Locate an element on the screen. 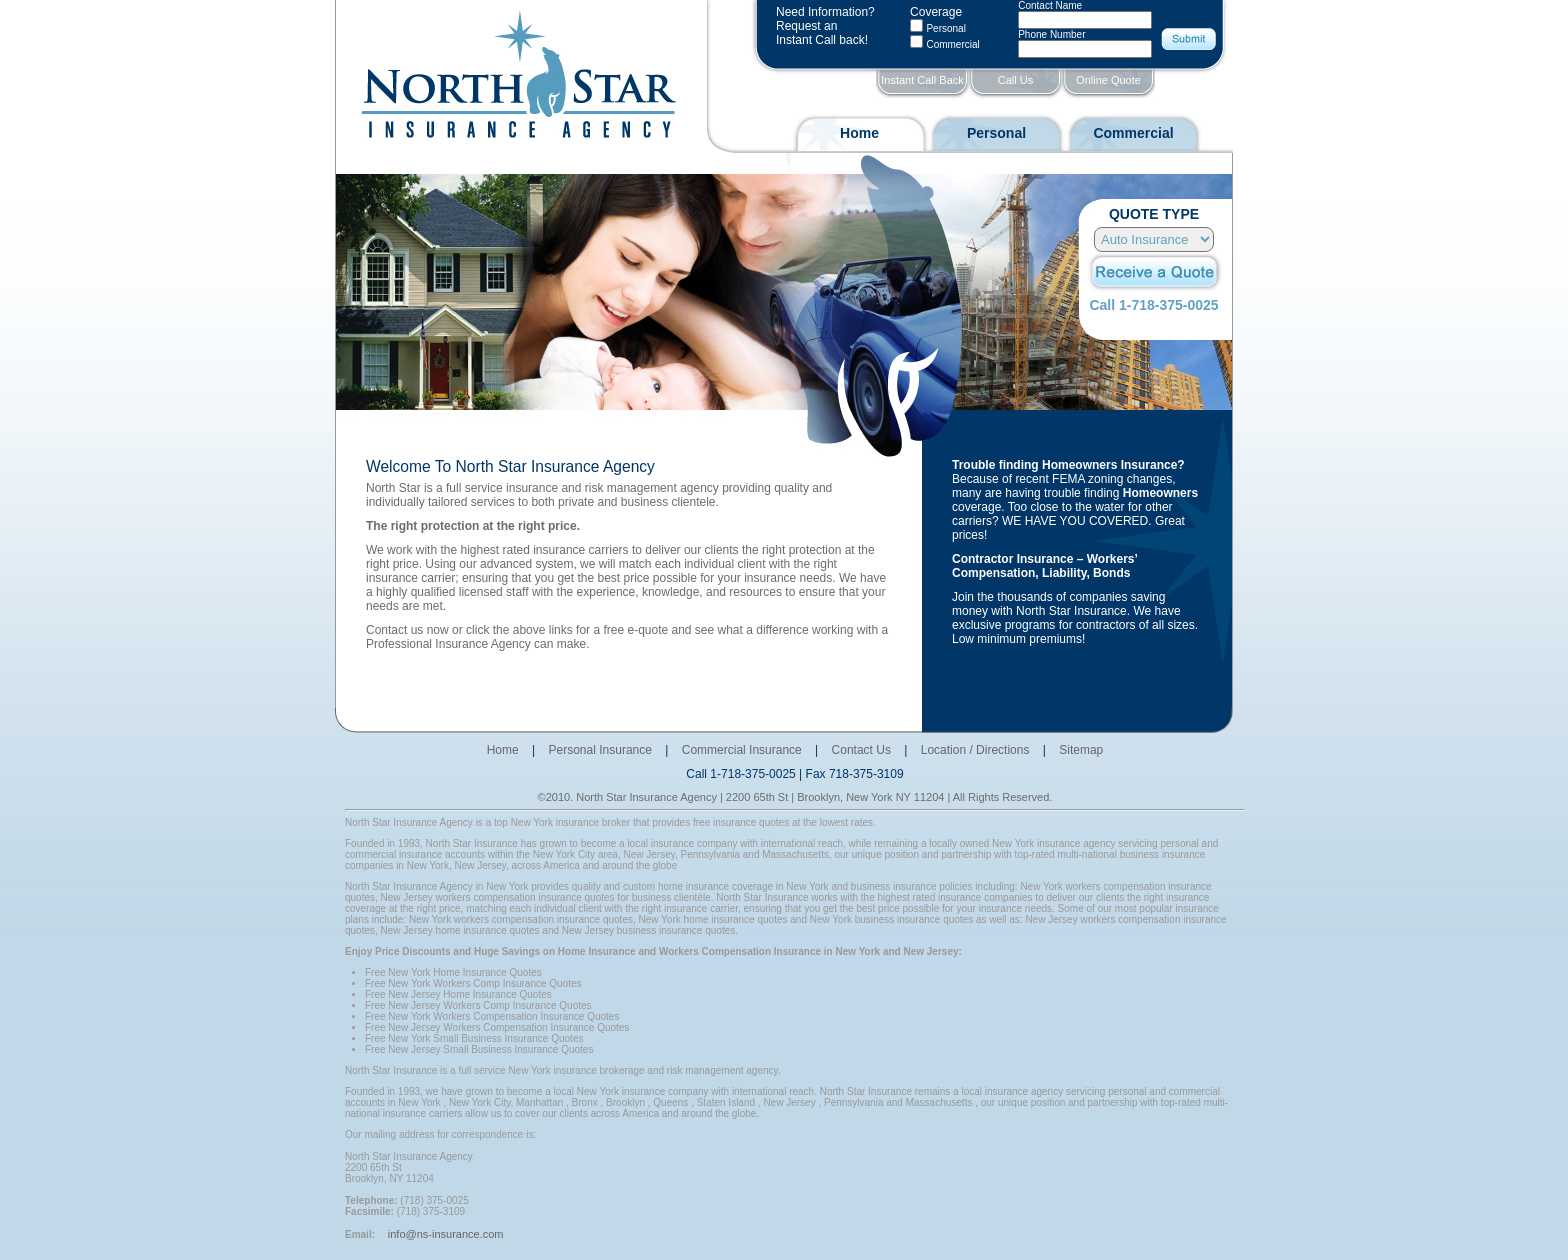 The height and width of the screenshot is (1260, 1568). Call Us is located at coordinates (1015, 80).